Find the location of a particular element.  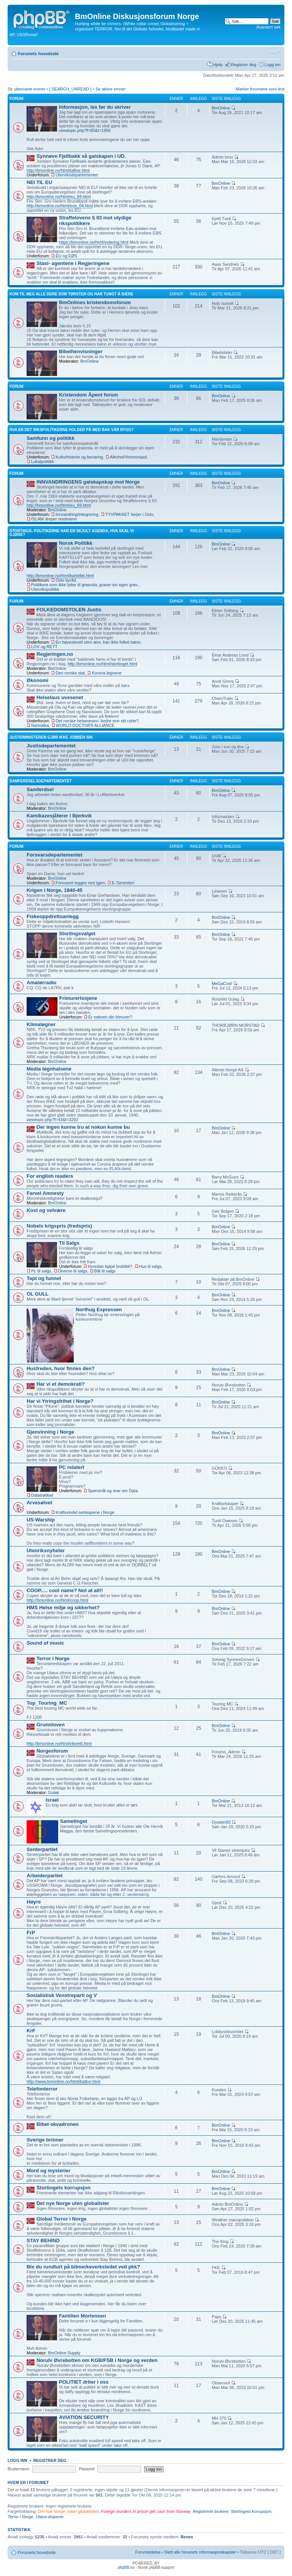

Se aktive emner is located at coordinates (110, 89).